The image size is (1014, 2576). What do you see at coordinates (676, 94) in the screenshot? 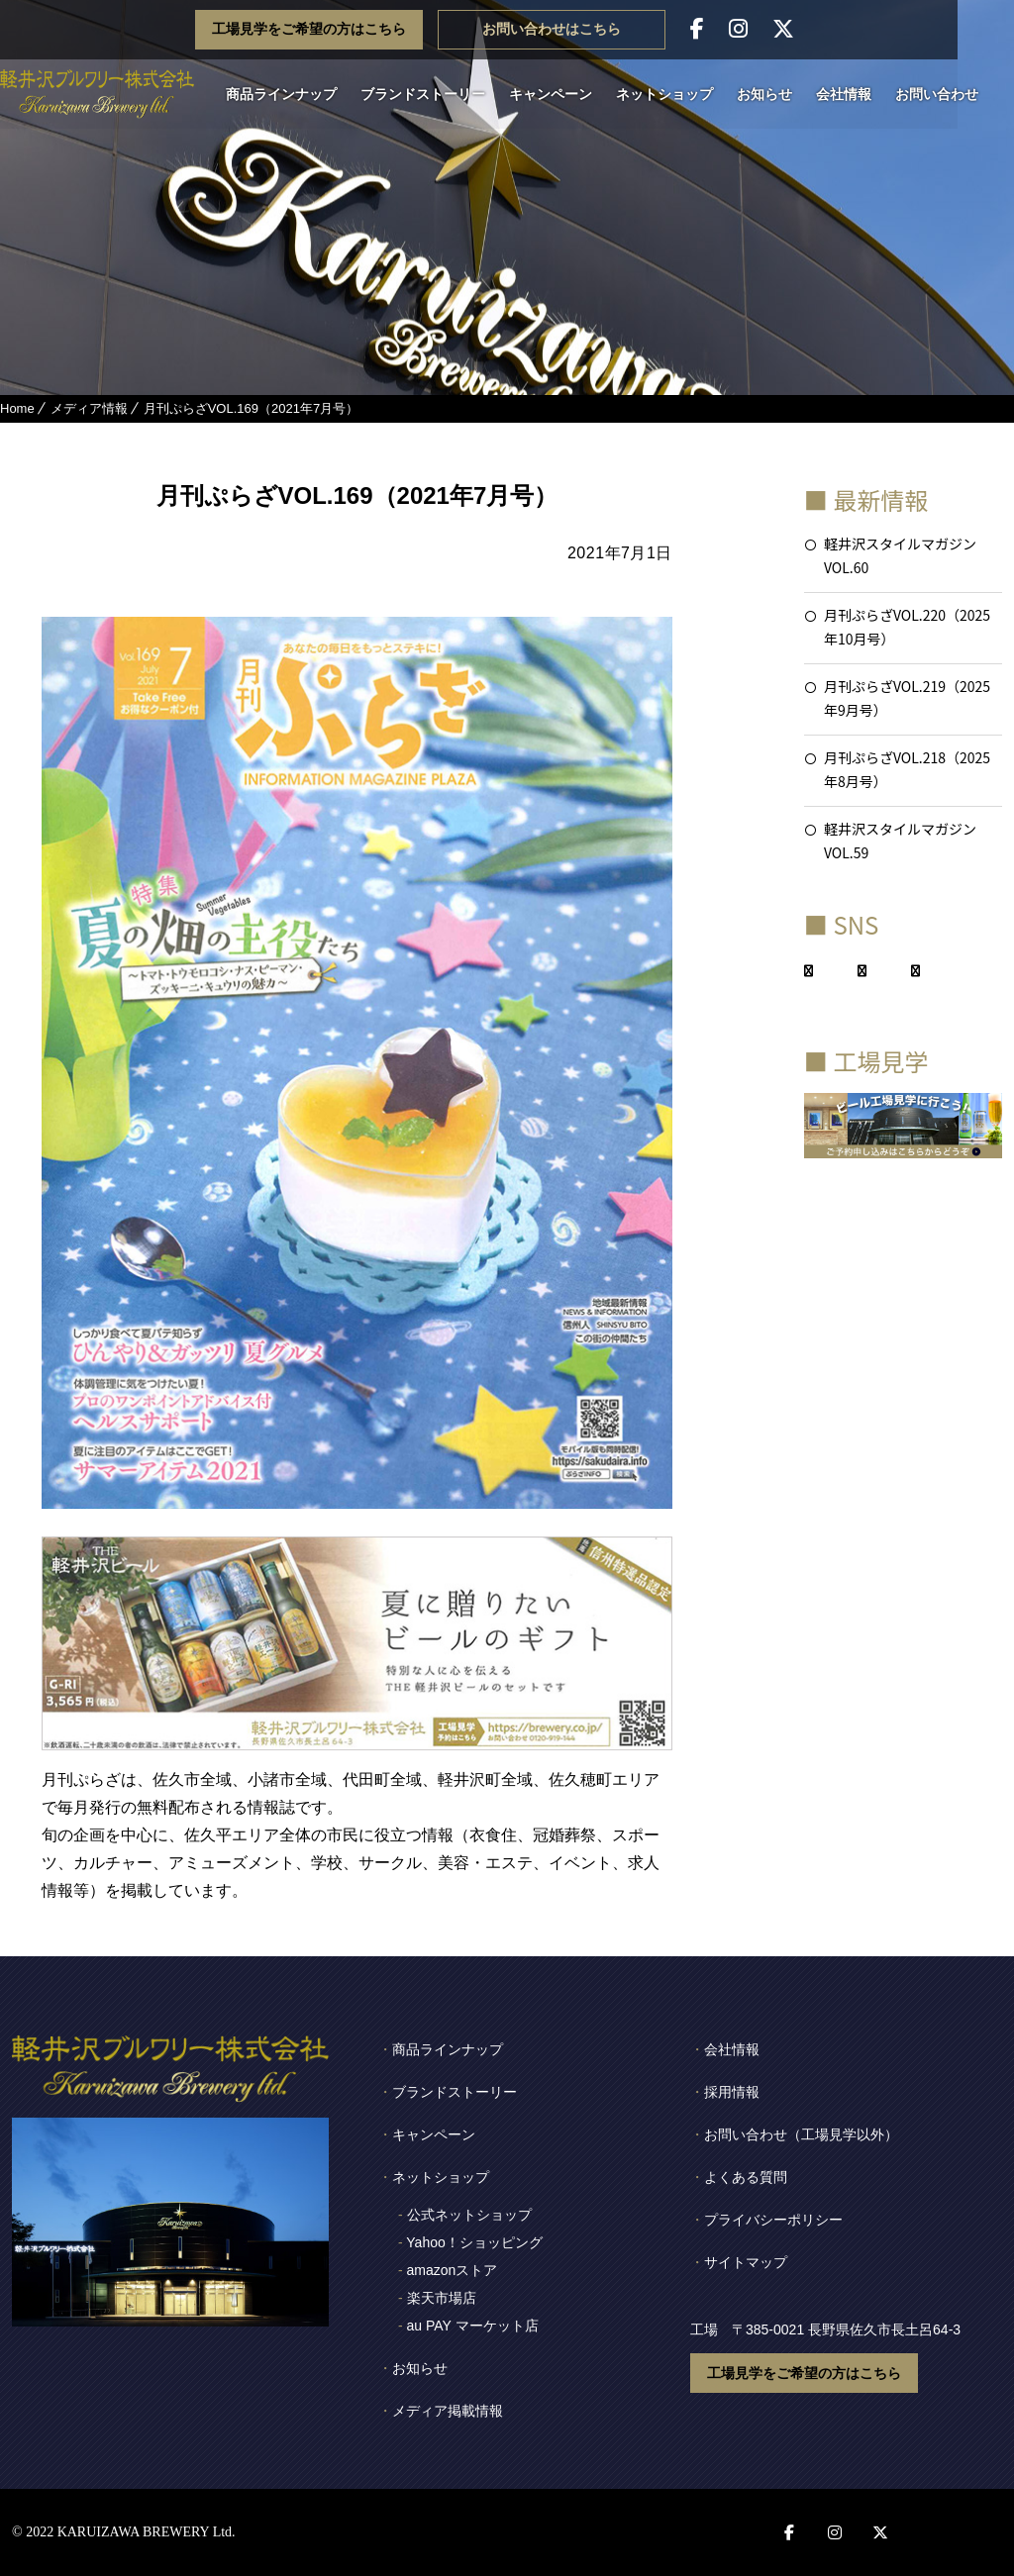
I see `ネットショップ` at bounding box center [676, 94].